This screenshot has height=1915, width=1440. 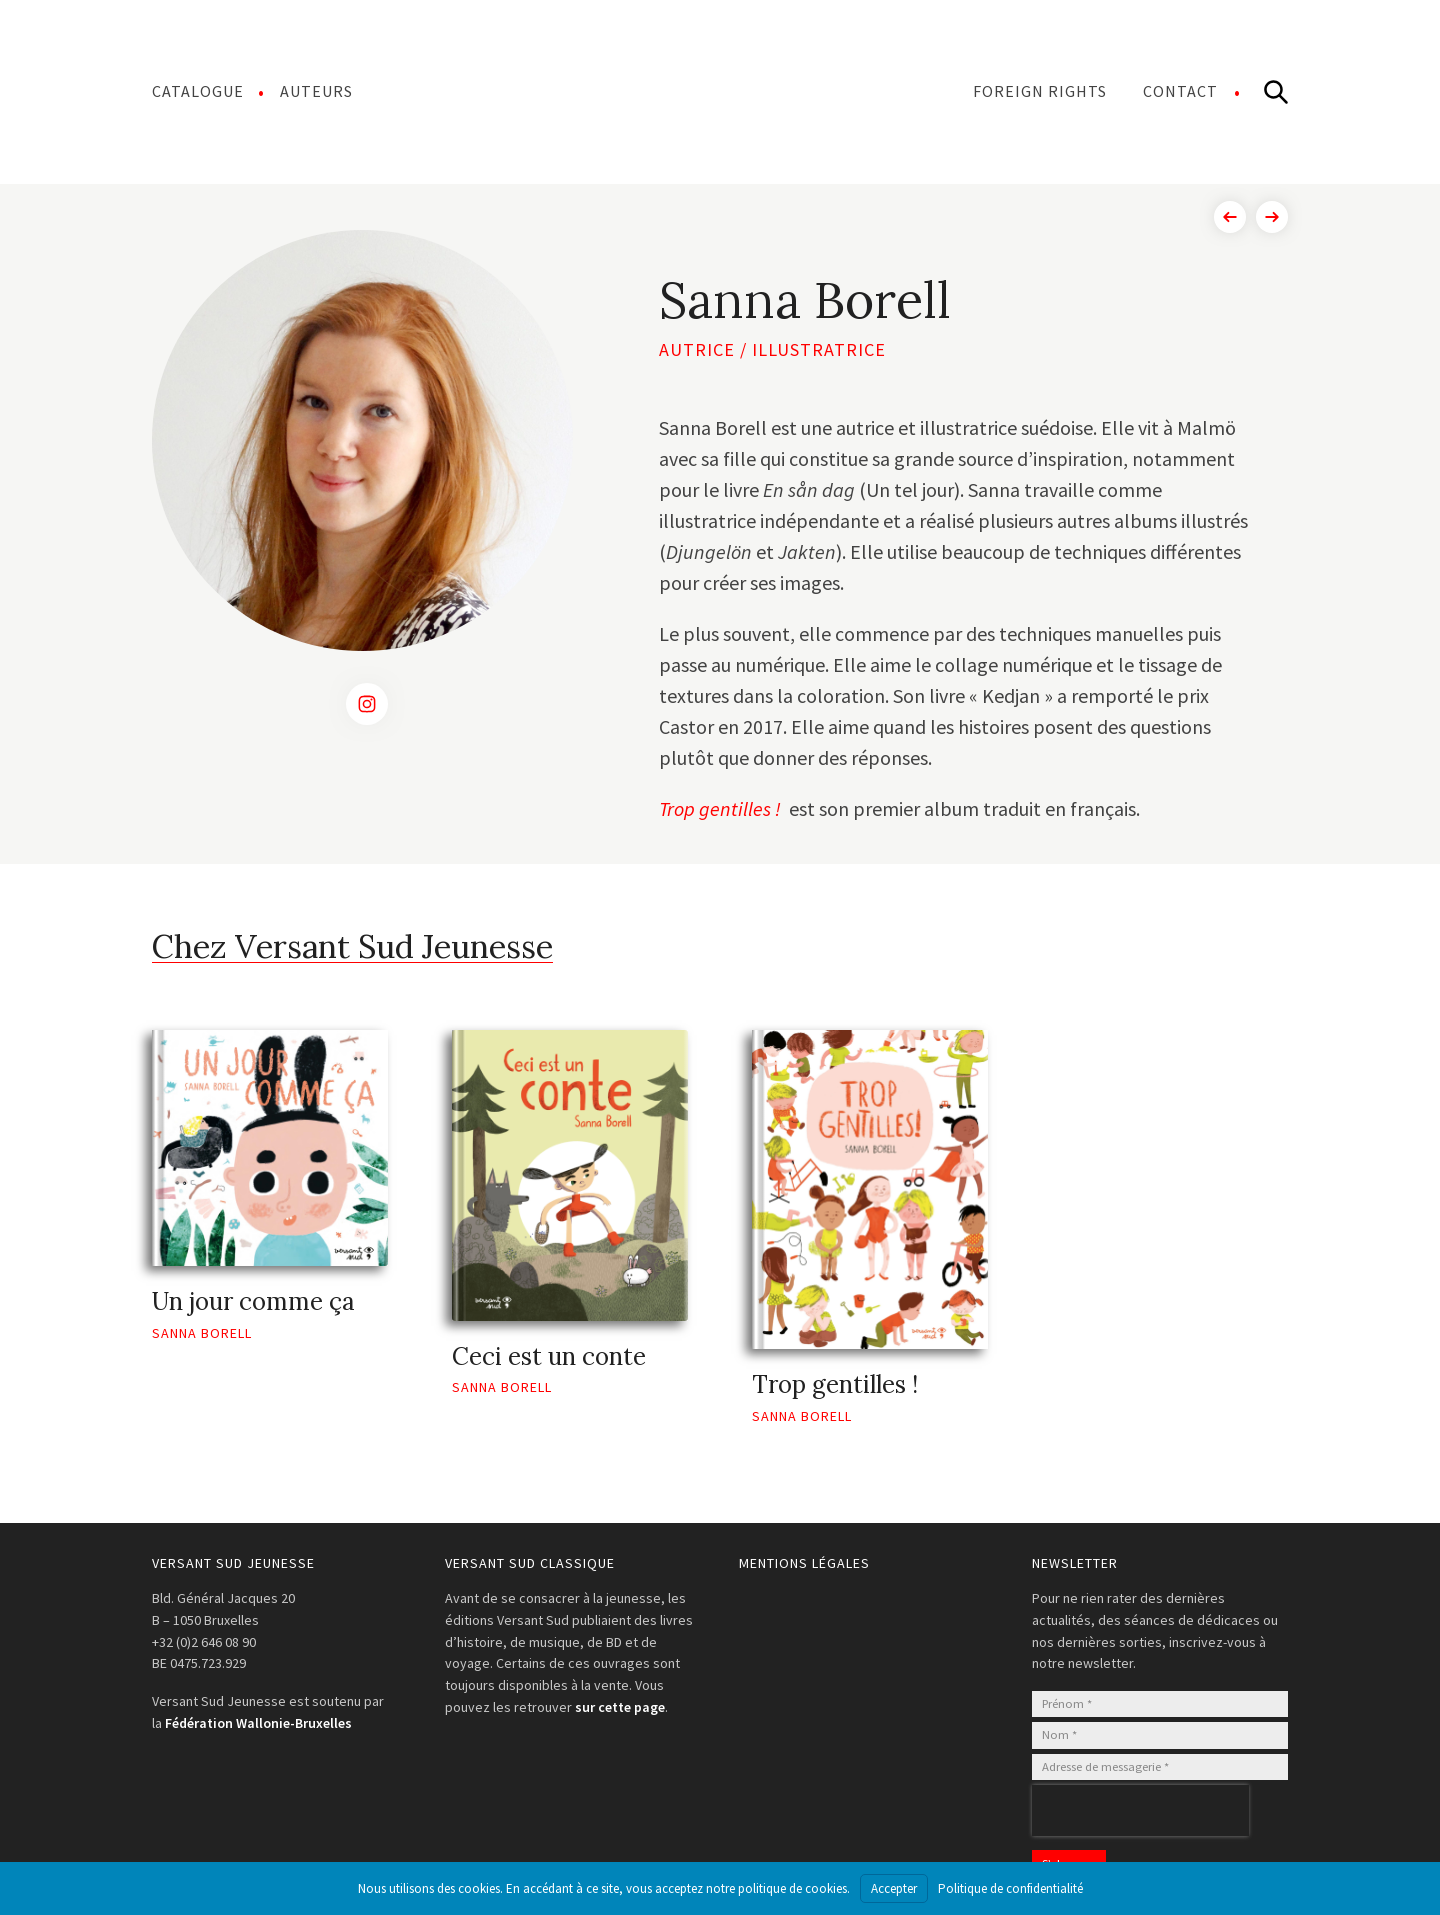 I want to click on Ceci est un conte, so click(x=549, y=1356).